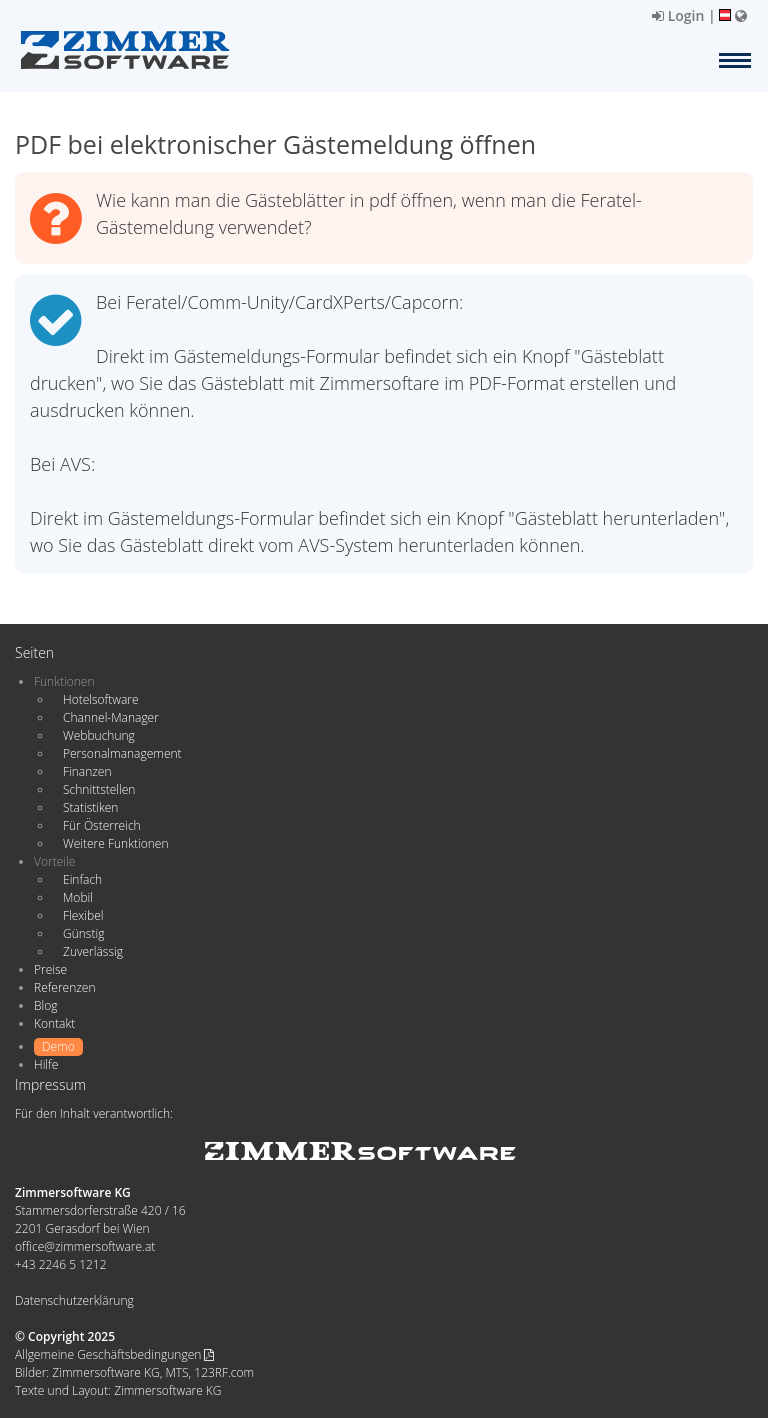  What do you see at coordinates (74, 1300) in the screenshot?
I see `Datenschutzerklärung` at bounding box center [74, 1300].